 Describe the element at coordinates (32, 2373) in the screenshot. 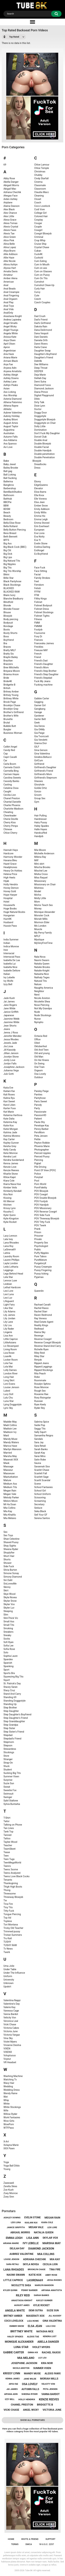

I see `mandy muse` at that location.